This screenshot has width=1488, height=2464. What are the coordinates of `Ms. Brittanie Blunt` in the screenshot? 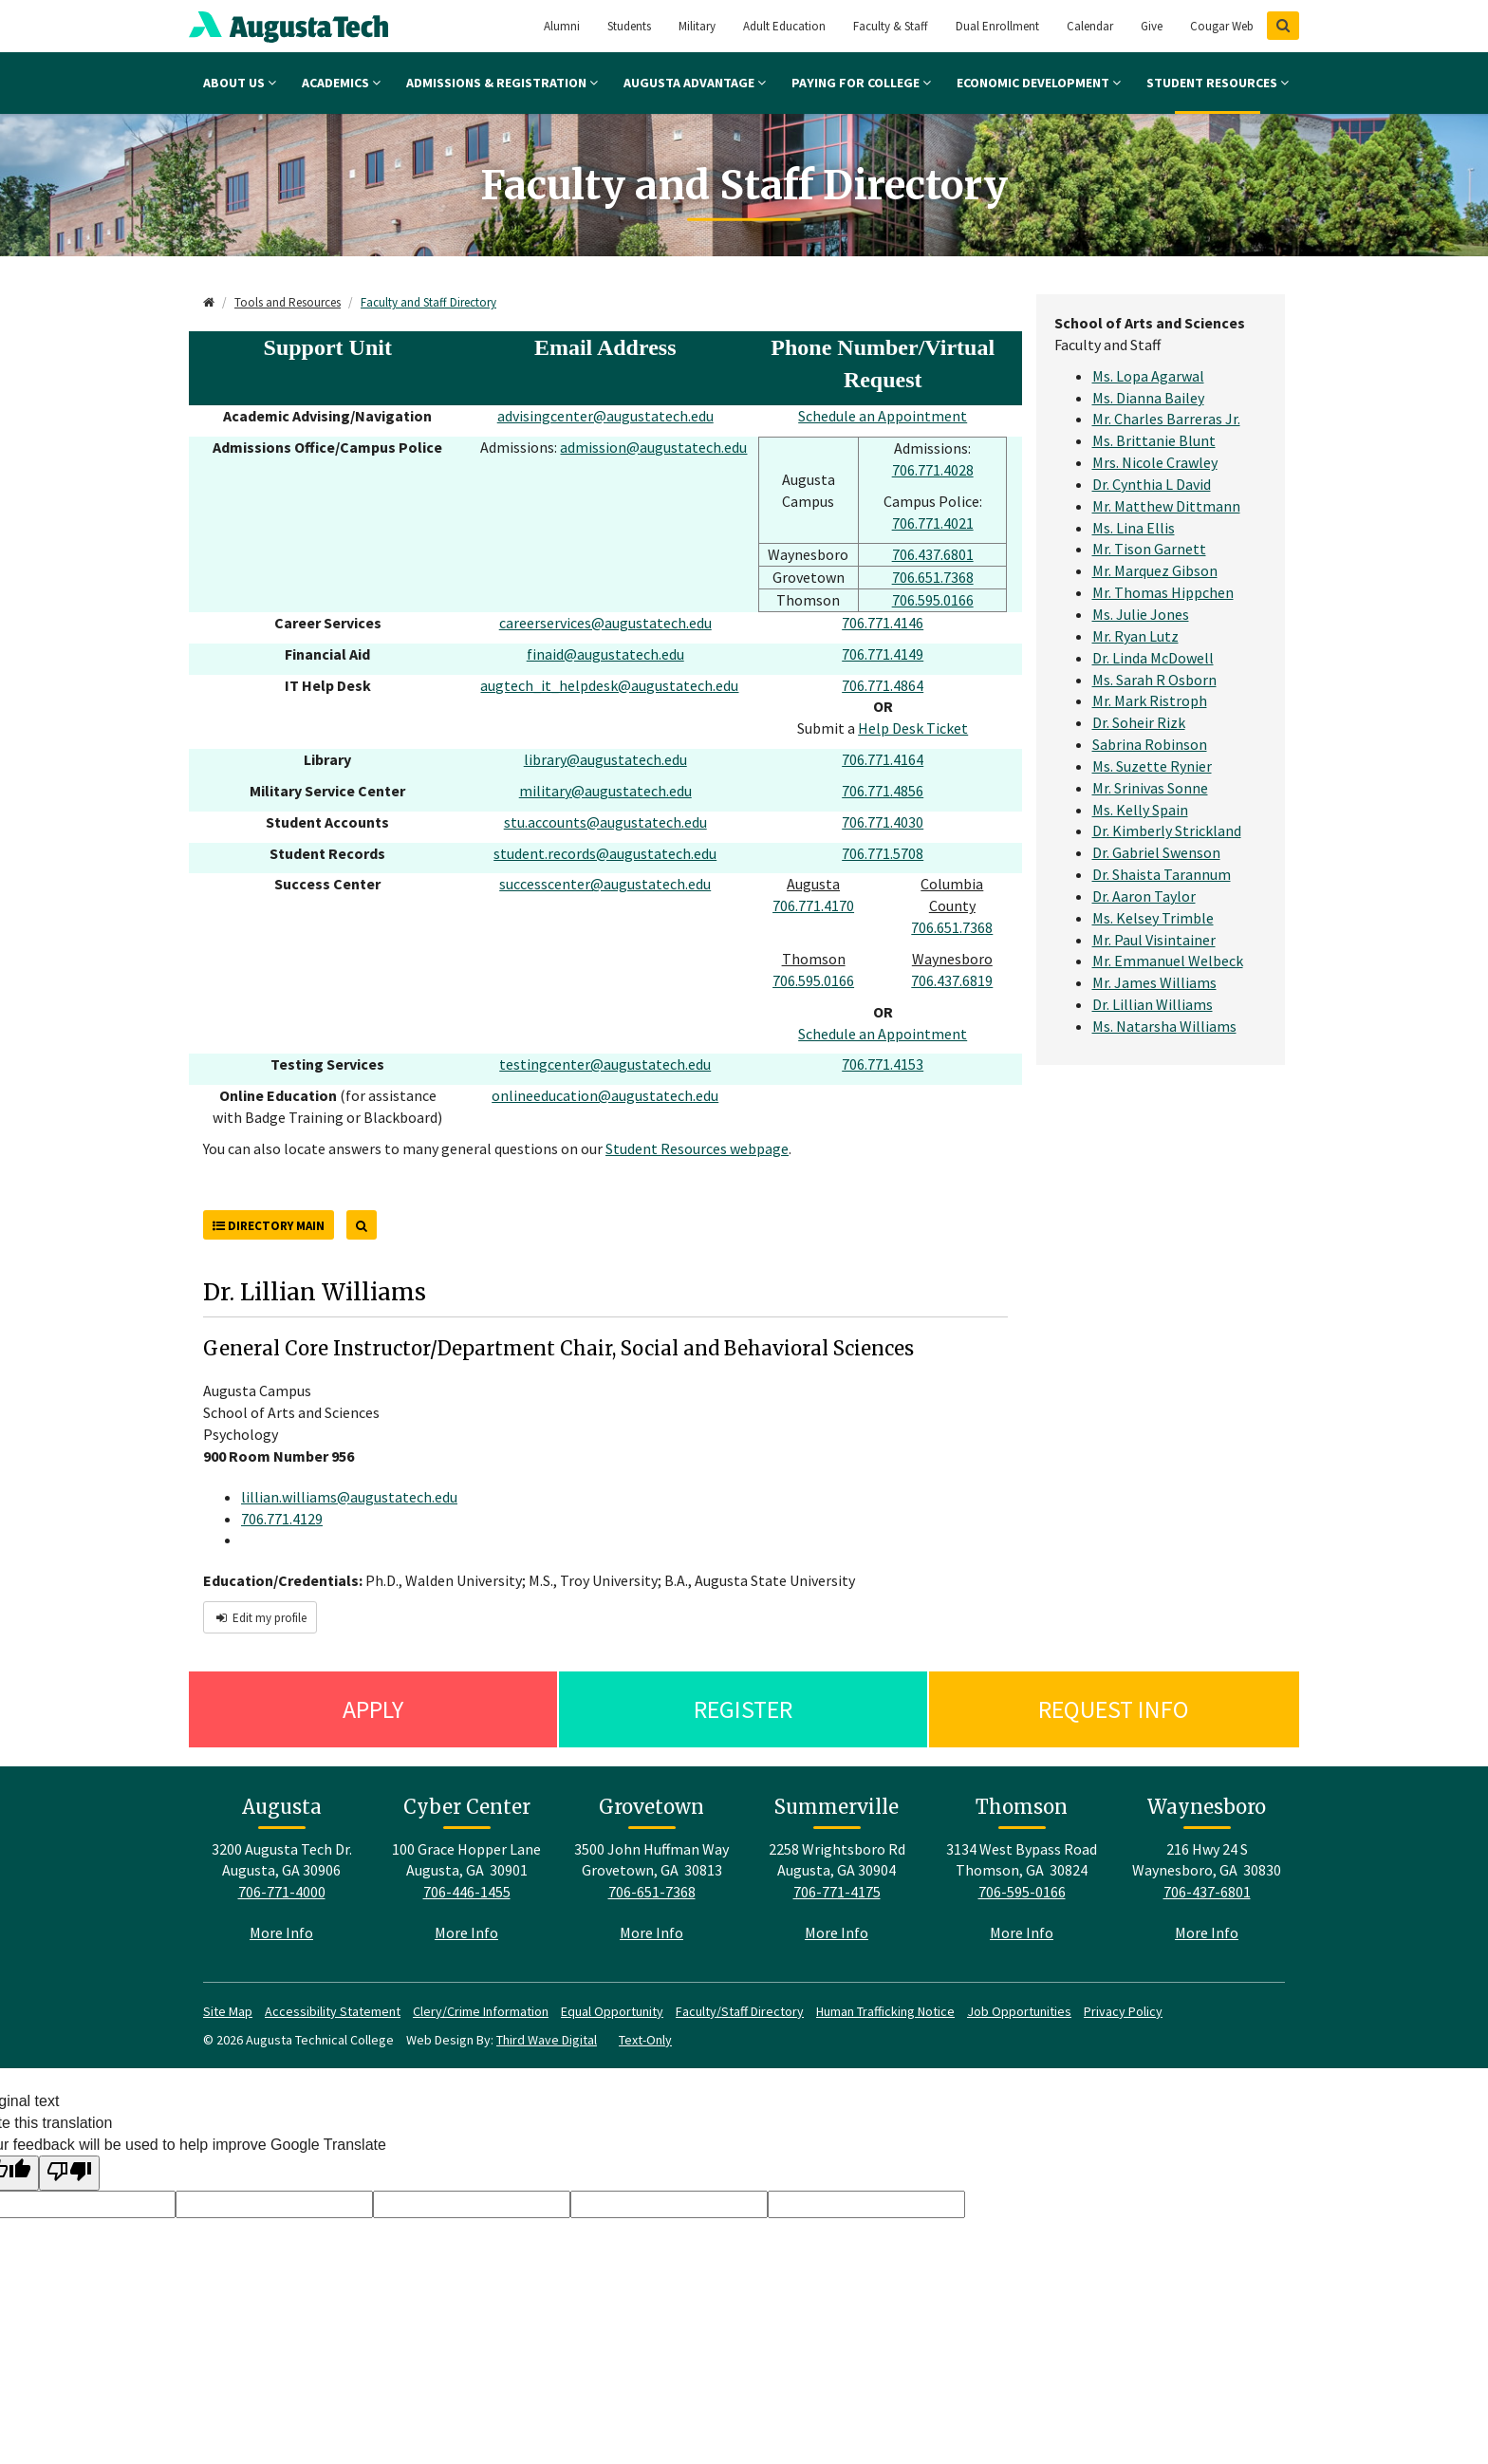 It's located at (1154, 440).